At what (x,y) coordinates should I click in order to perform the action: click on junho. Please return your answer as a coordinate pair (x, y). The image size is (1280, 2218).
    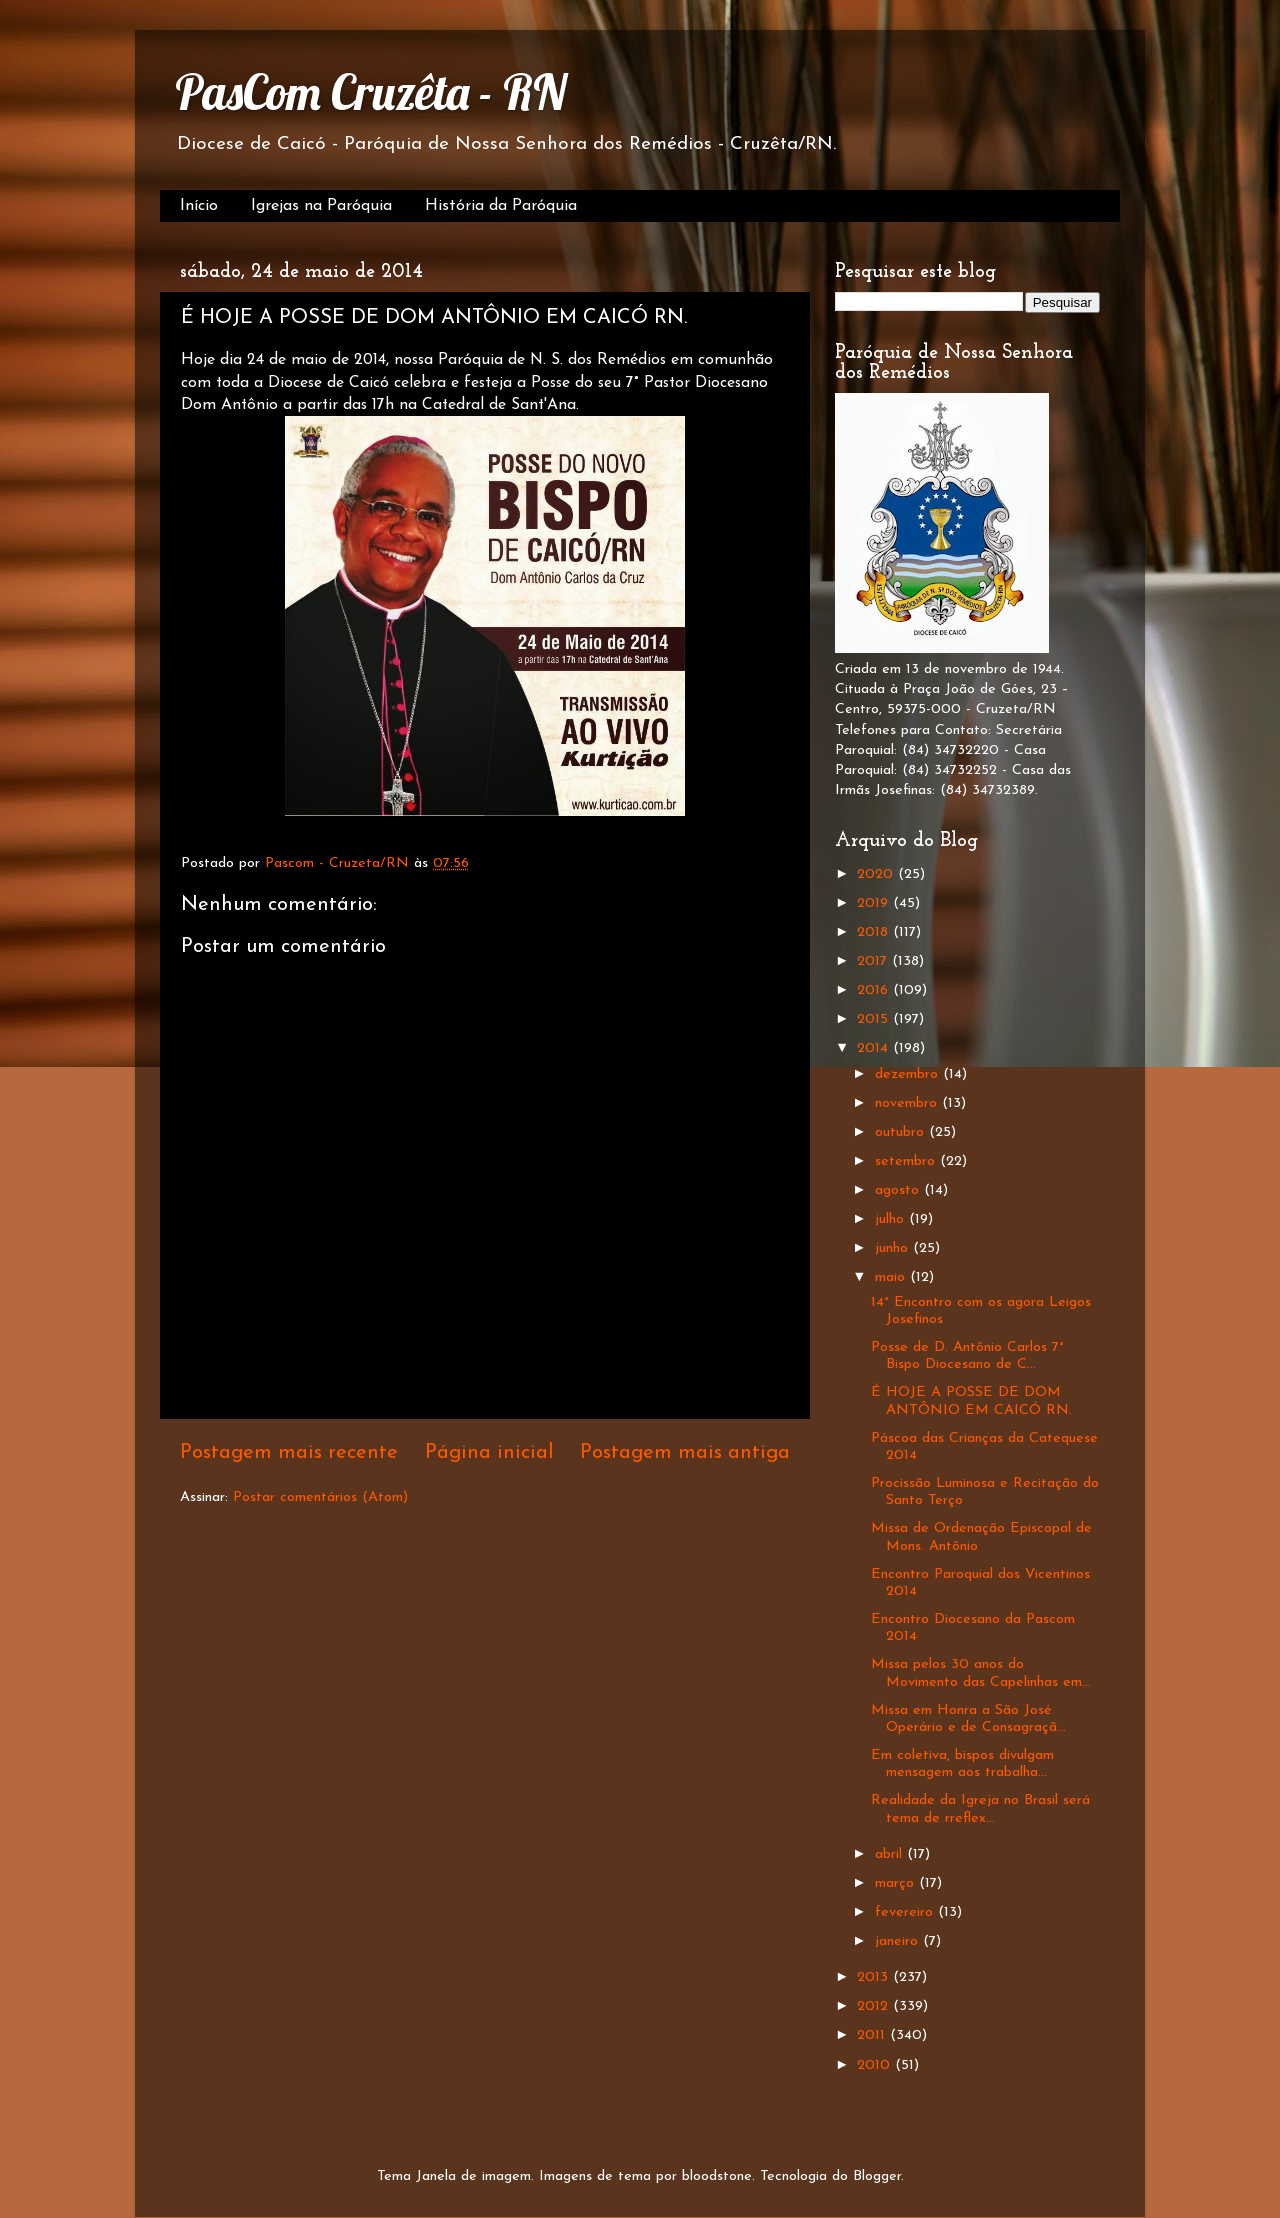
    Looking at the image, I should click on (894, 1248).